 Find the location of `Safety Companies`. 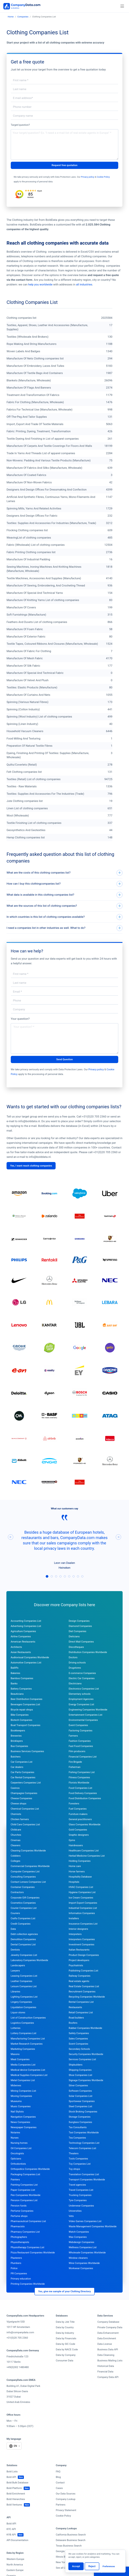

Safety Companies is located at coordinates (79, 2033).